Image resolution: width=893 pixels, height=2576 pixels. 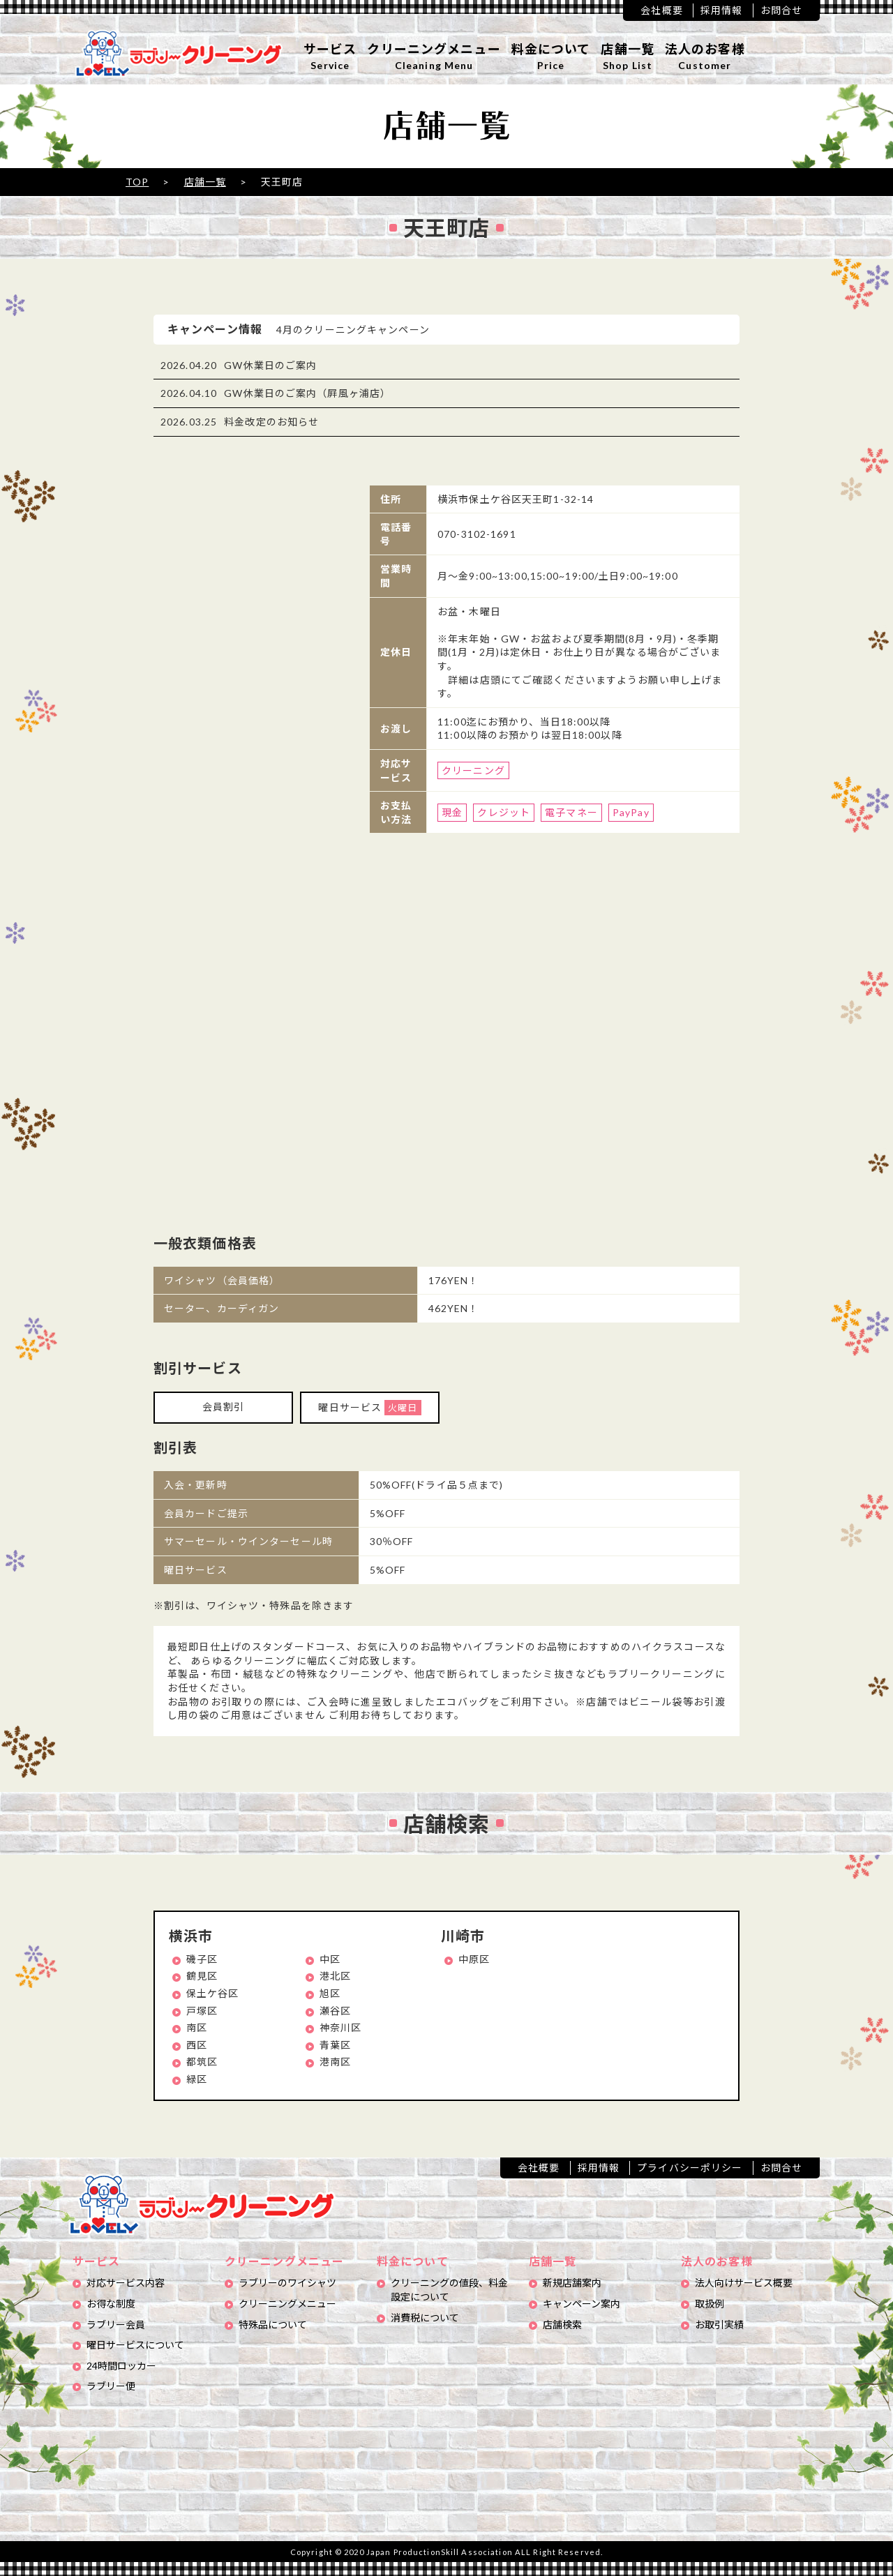 I want to click on 瀬谷区, so click(x=335, y=2011).